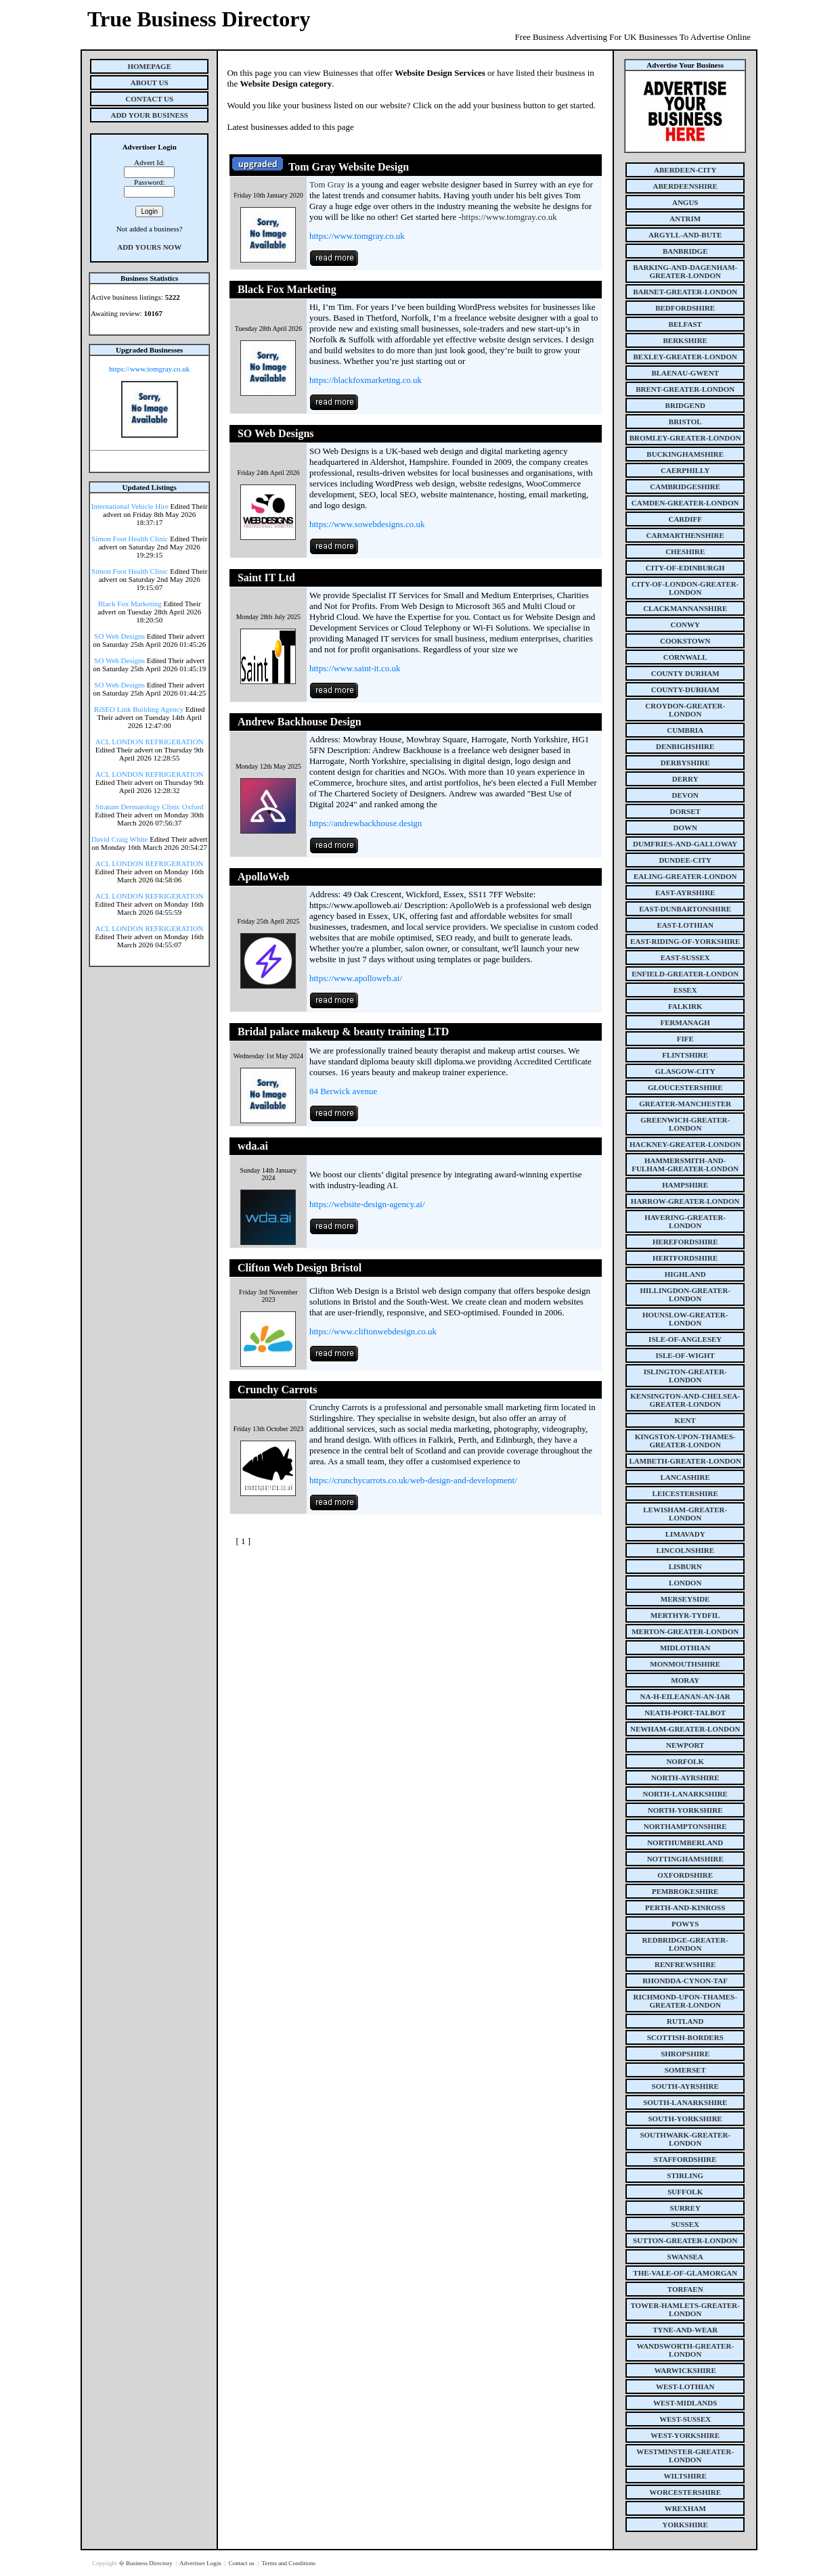  Describe the element at coordinates (685, 1258) in the screenshot. I see `hertfordshire` at that location.